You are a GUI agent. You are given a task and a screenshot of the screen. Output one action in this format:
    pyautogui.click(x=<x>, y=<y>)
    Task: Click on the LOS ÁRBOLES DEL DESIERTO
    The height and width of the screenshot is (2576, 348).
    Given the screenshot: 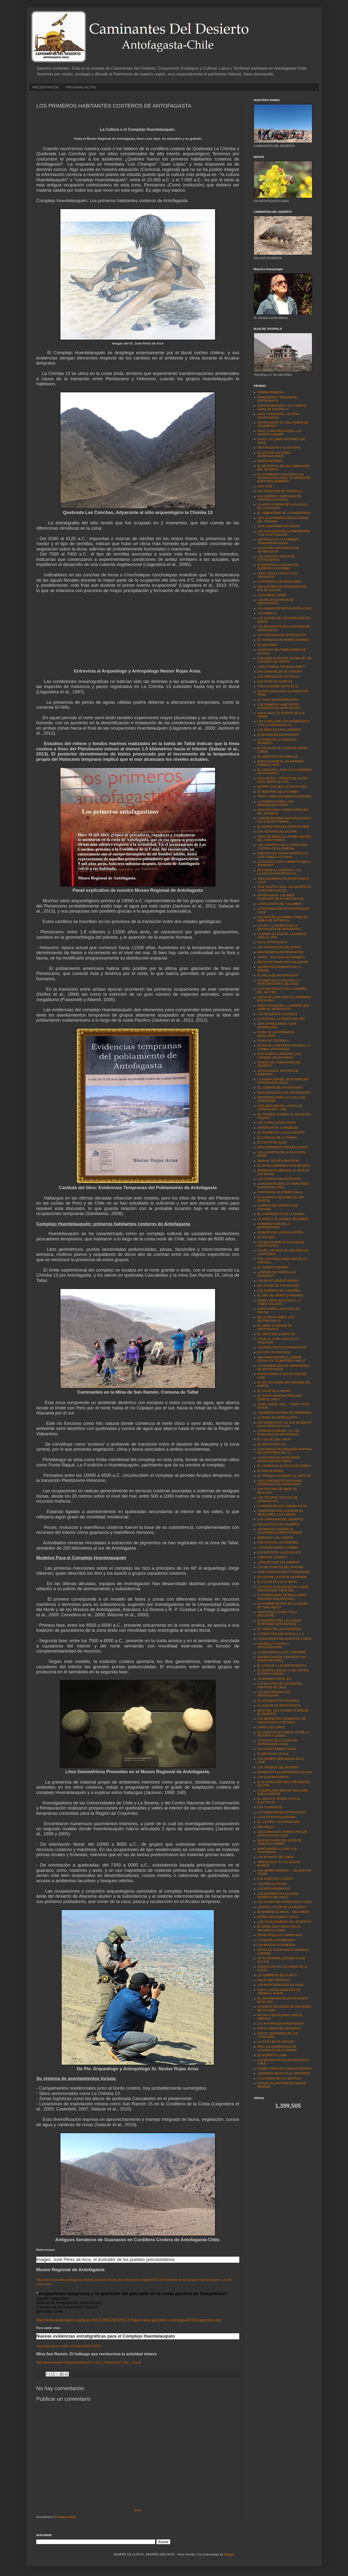 What is the action you would take?
    pyautogui.click(x=278, y=1767)
    